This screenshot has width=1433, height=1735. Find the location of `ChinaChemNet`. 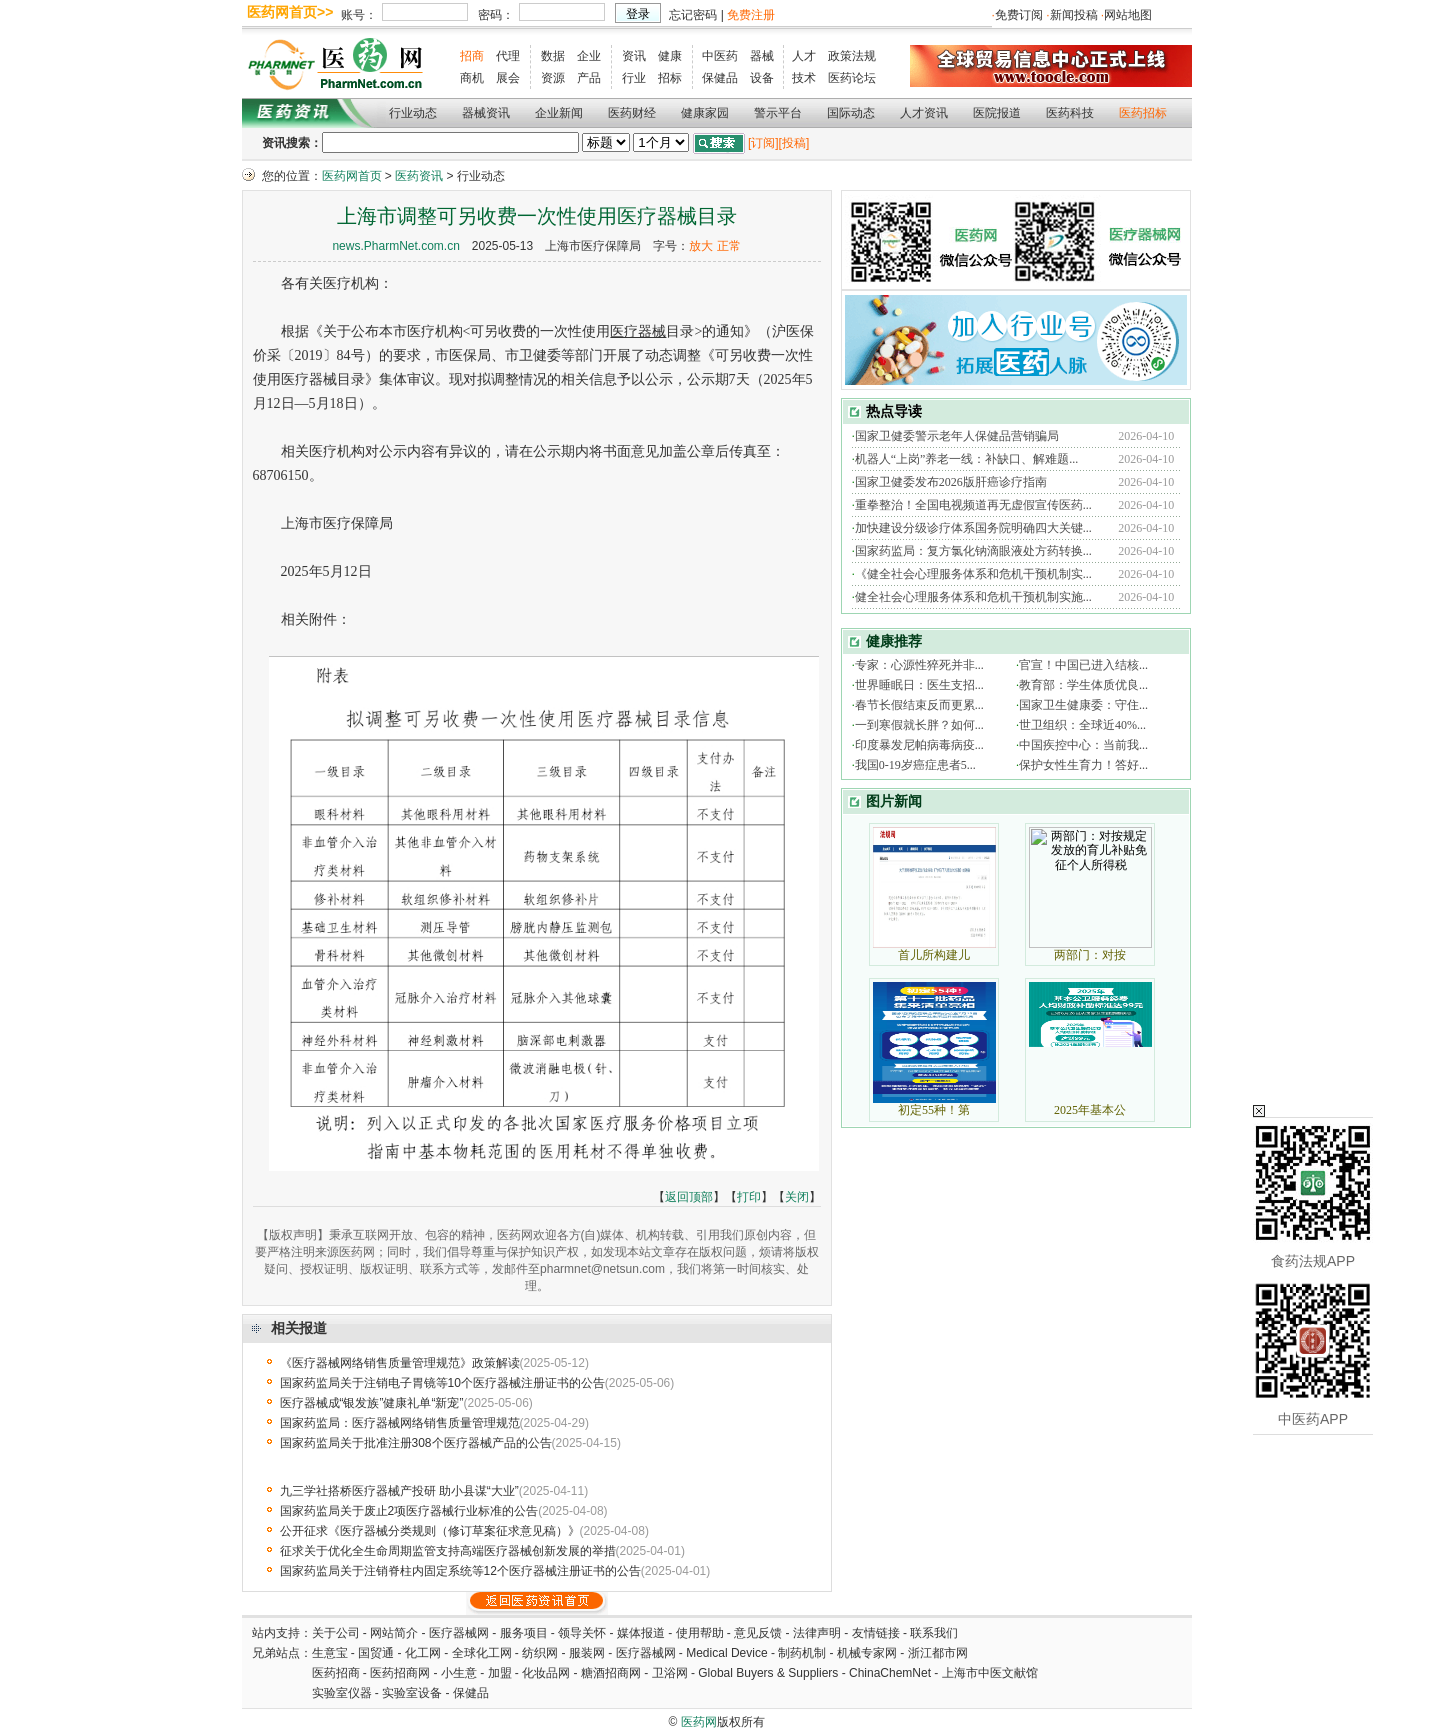

ChinaChemNet is located at coordinates (890, 1673).